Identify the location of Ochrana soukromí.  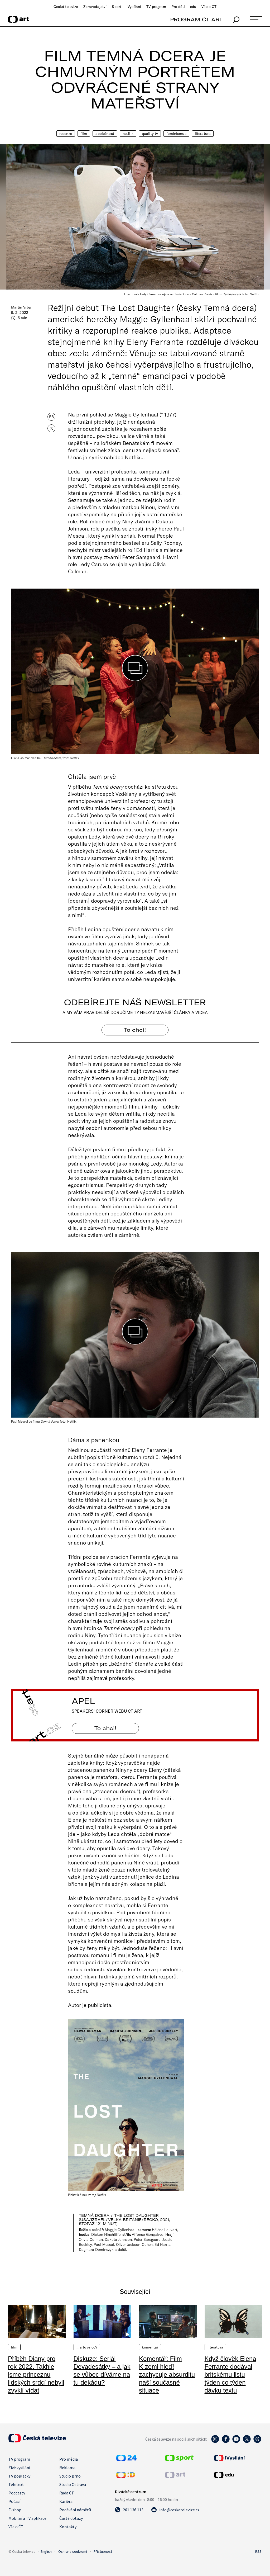
(72, 2551).